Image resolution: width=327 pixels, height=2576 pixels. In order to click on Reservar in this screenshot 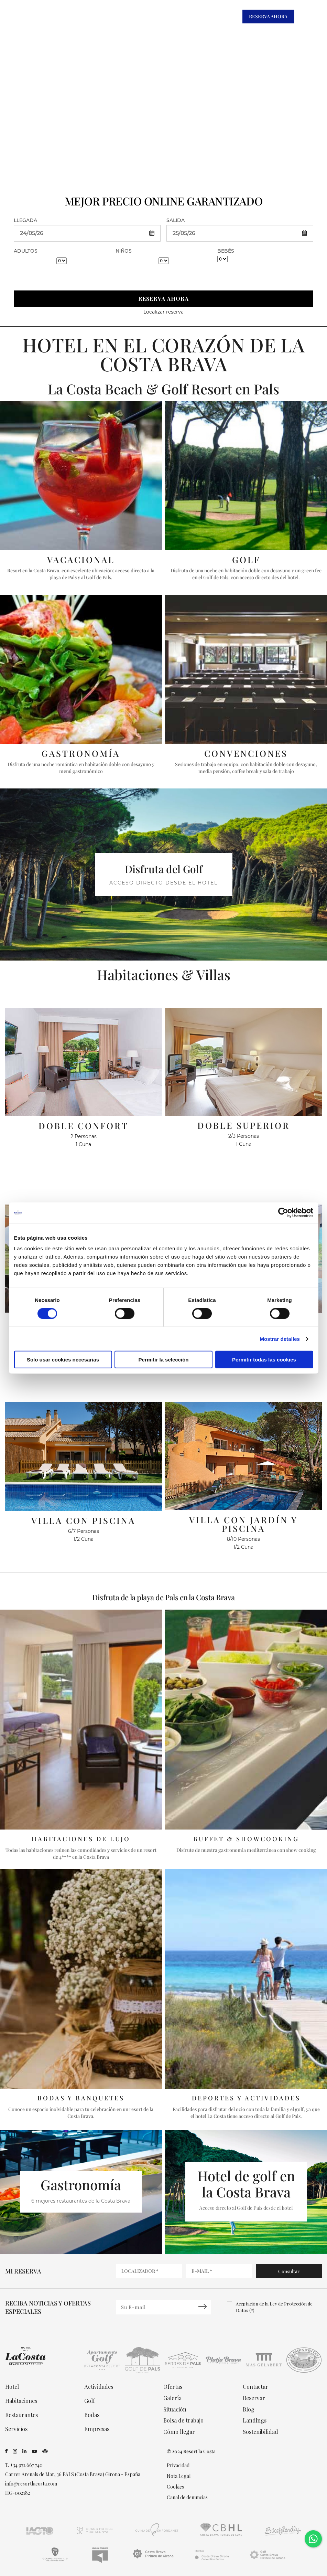, I will do `click(254, 2398)`.